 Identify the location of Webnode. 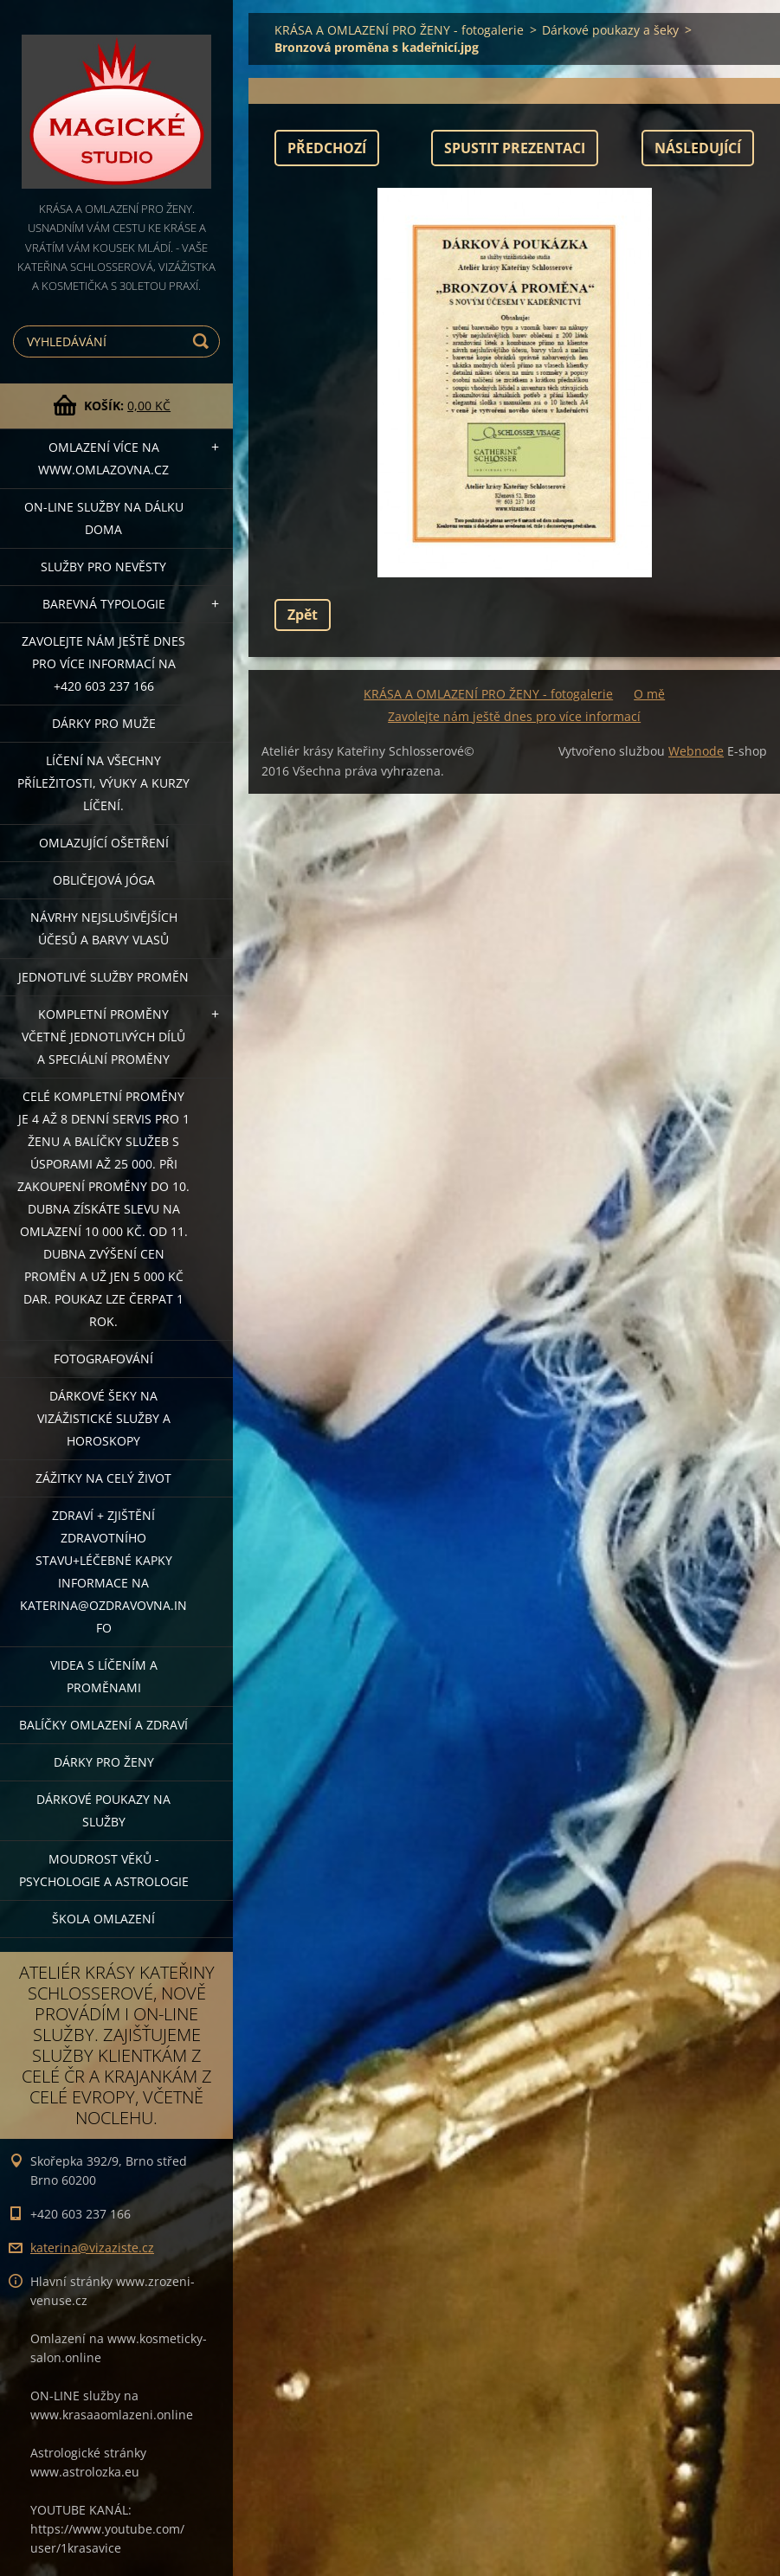
(696, 751).